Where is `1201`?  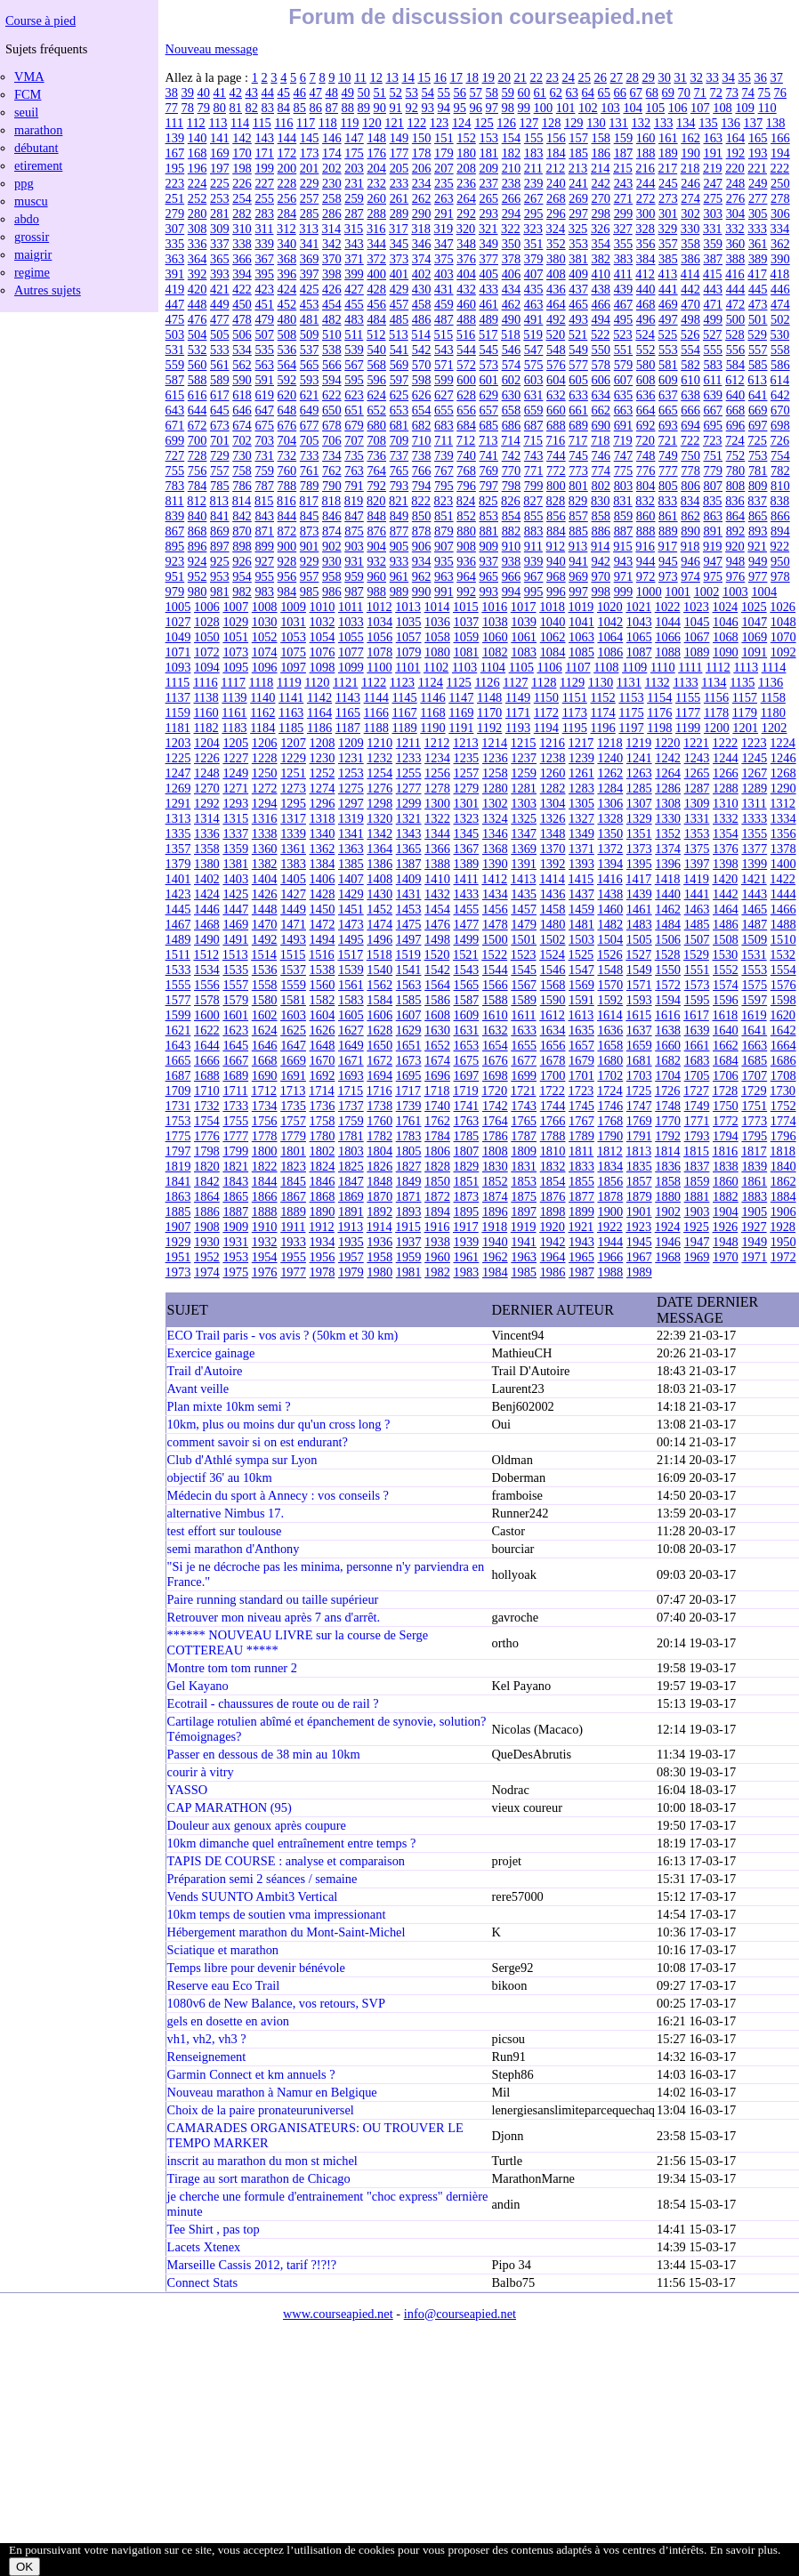 1201 is located at coordinates (745, 727).